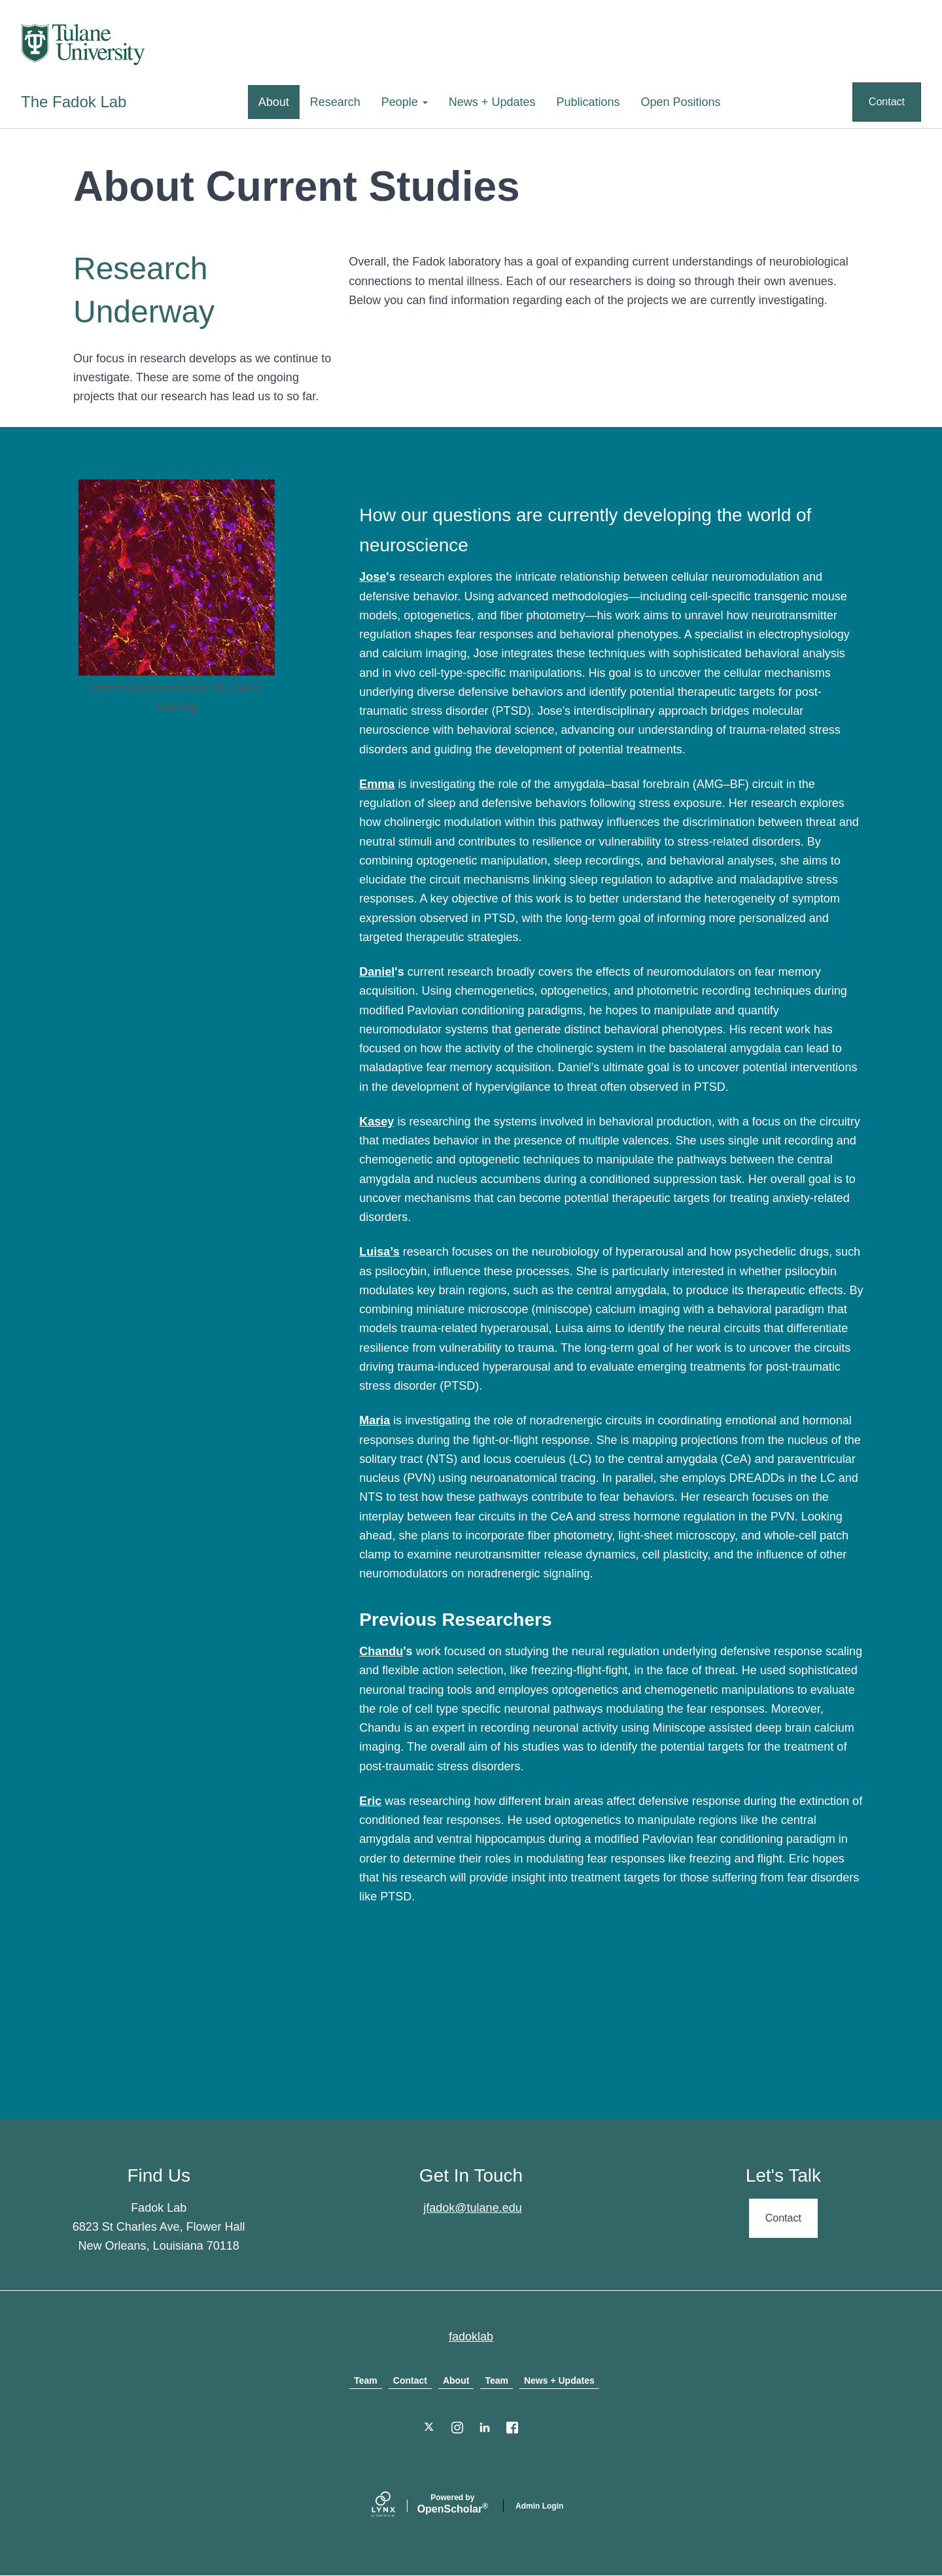  What do you see at coordinates (587, 102) in the screenshot?
I see `Publications` at bounding box center [587, 102].